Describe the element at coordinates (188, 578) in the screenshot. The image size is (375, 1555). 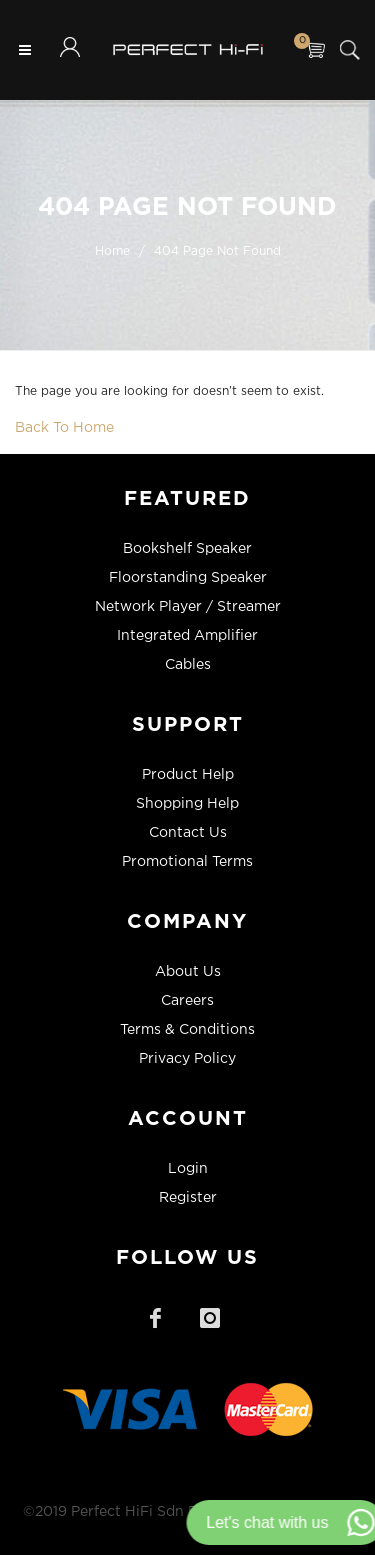
I see `Floorstanding Speaker` at that location.